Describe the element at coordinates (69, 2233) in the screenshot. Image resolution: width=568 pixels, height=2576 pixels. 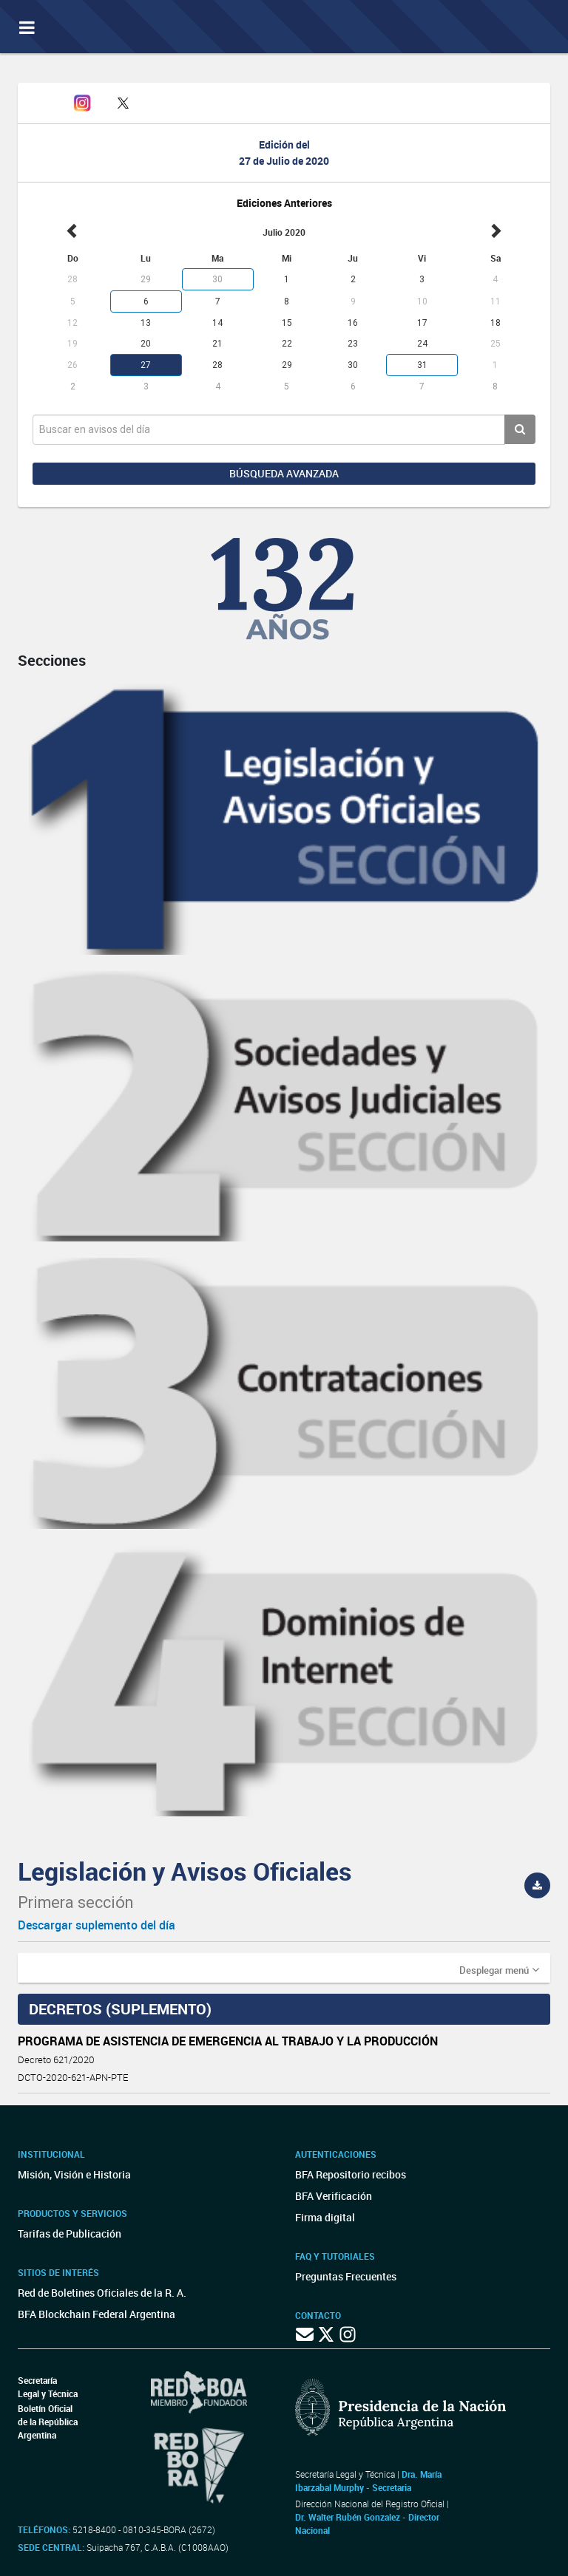
I see `Tarifas de Publicación` at that location.